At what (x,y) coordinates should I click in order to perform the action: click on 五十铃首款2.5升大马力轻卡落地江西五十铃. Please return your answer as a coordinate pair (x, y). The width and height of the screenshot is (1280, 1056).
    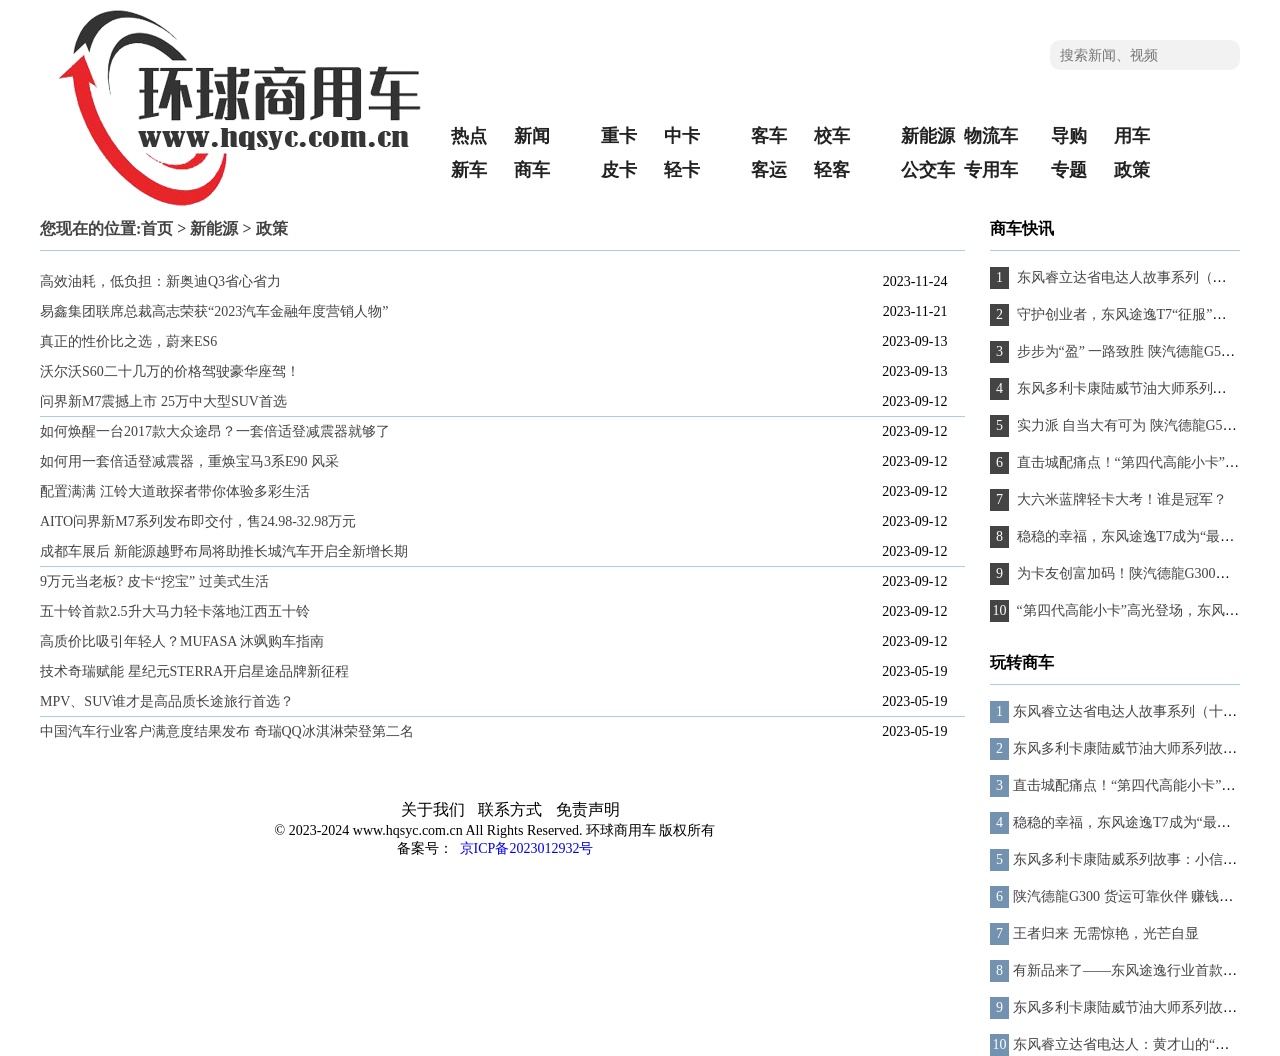
    Looking at the image, I should click on (175, 611).